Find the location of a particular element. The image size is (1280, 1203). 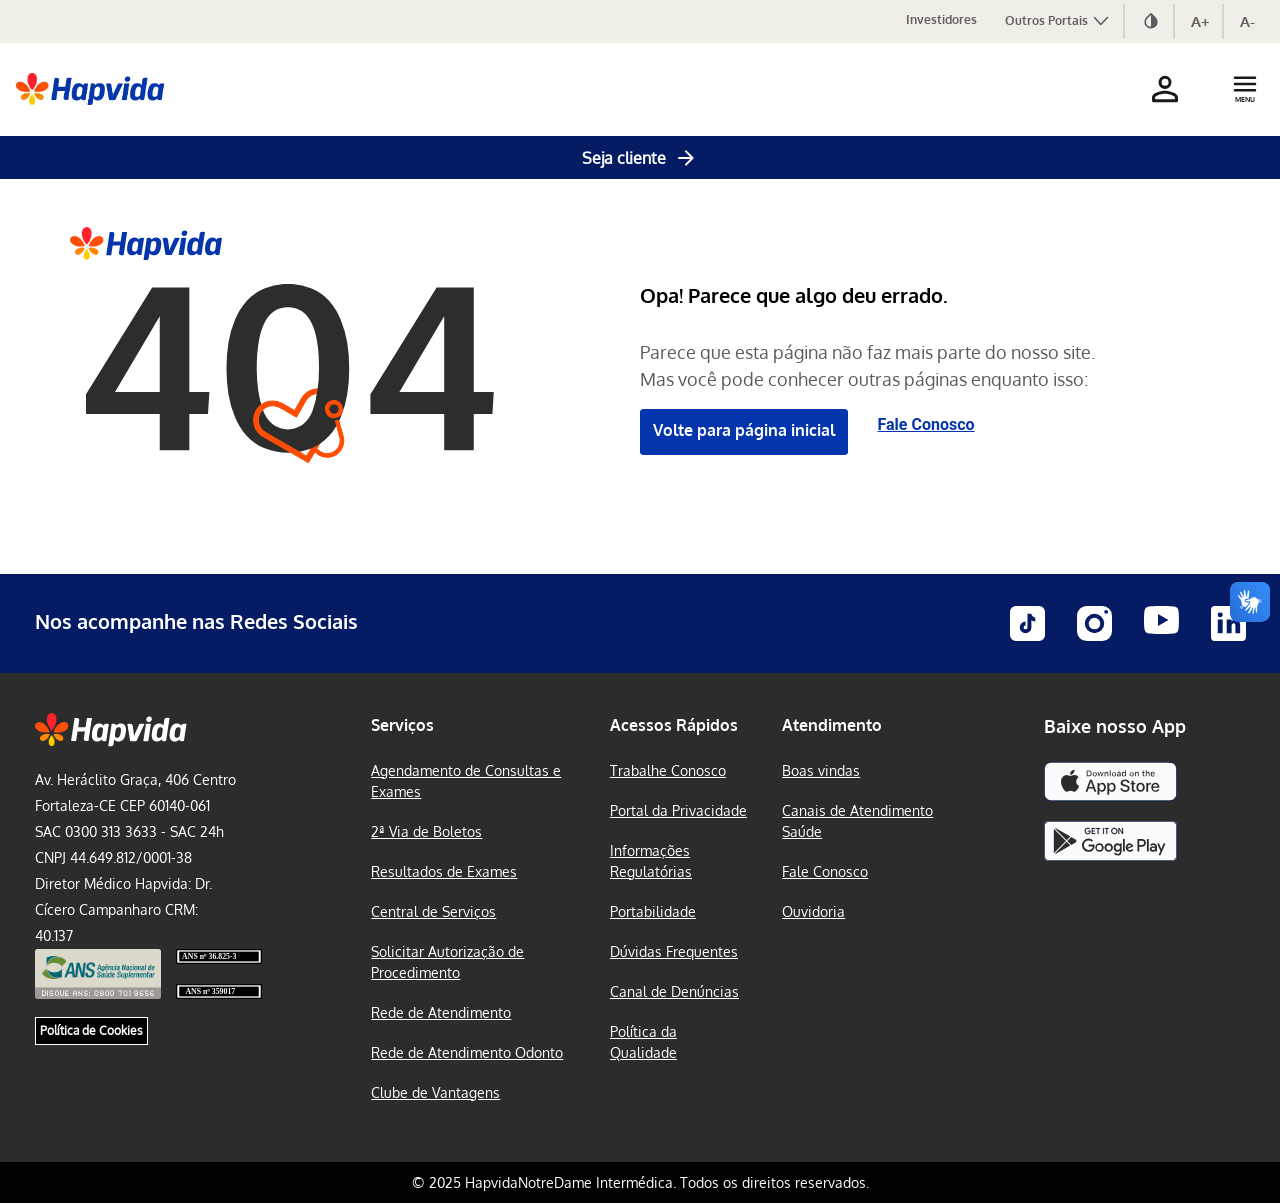

A- is located at coordinates (1247, 21).